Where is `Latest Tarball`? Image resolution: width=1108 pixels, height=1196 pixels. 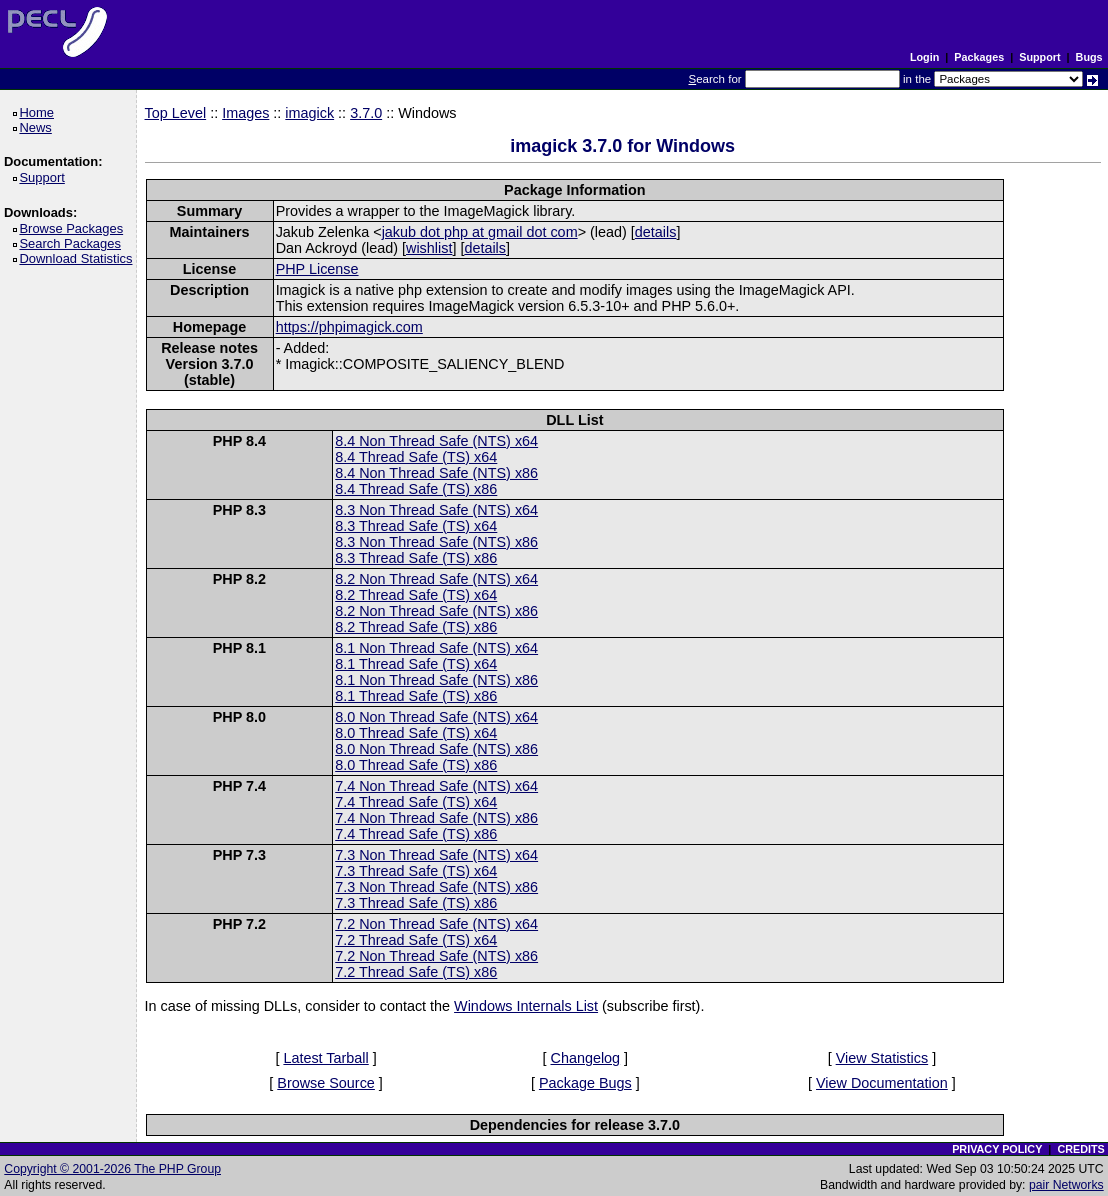 Latest Tarball is located at coordinates (325, 1058).